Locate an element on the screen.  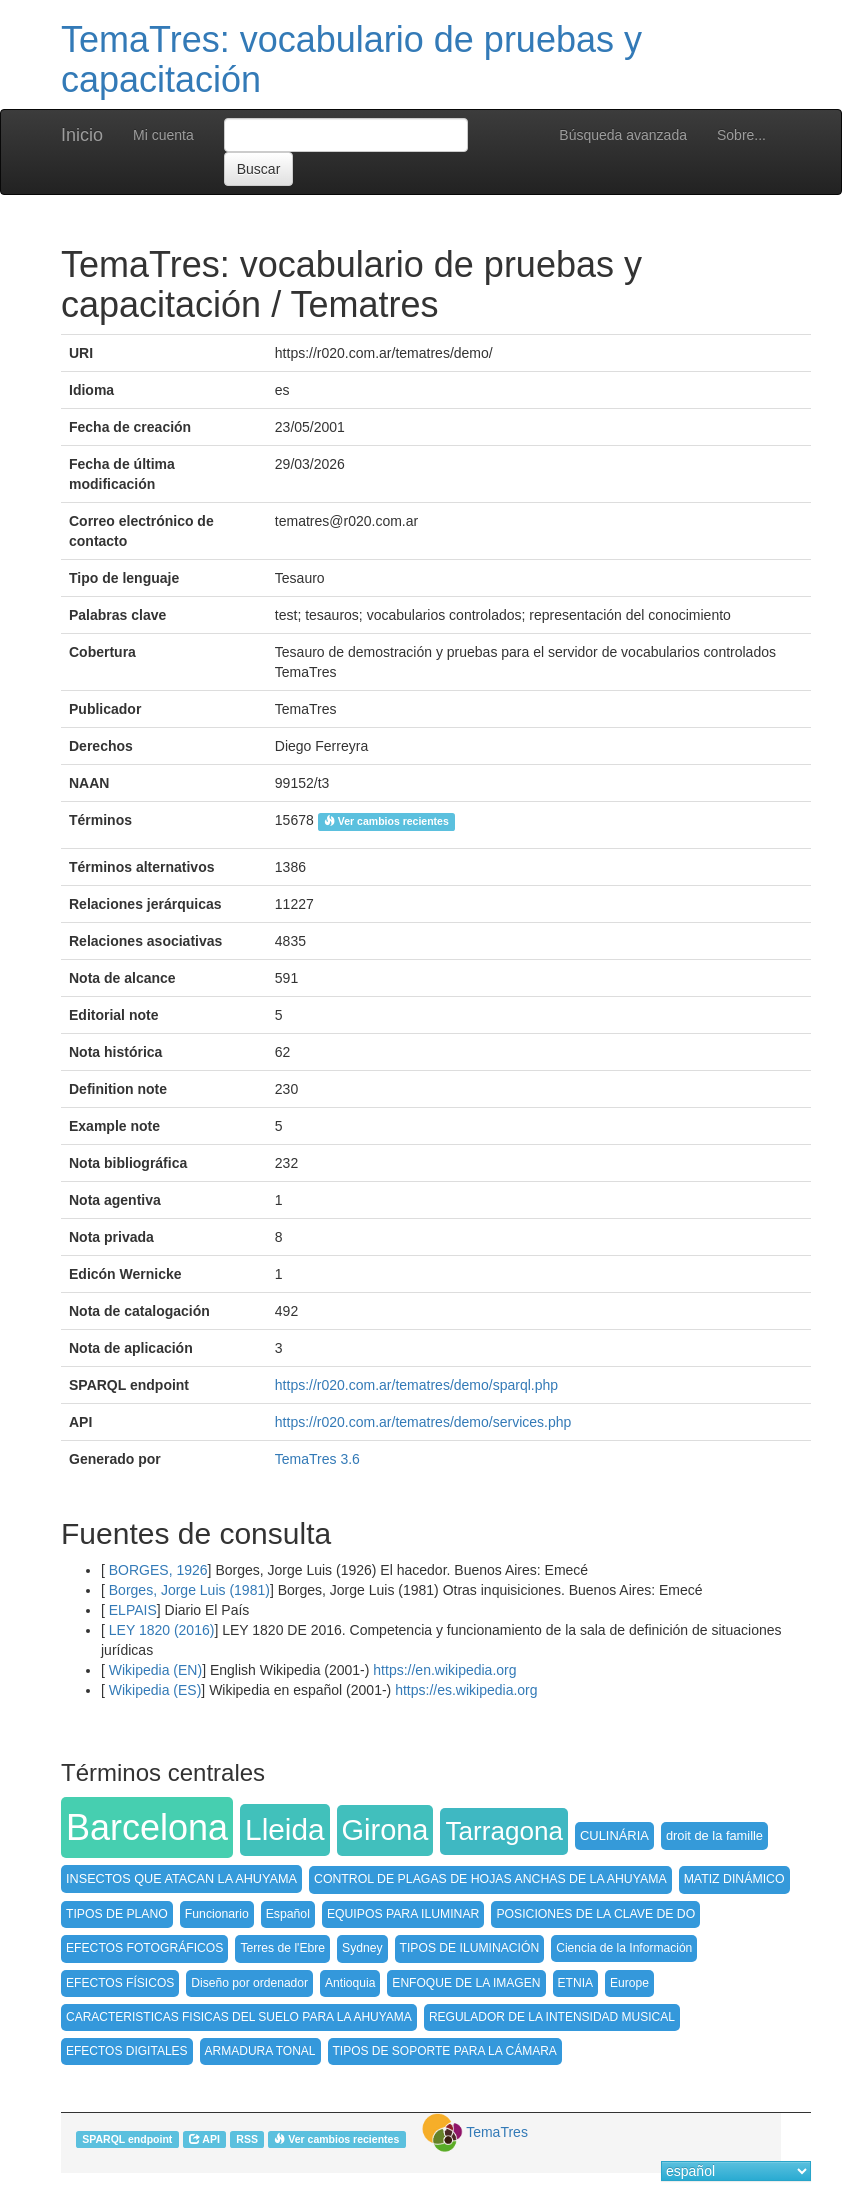
TIPOS DE SOPORTE PARA LA CÁMARA [button] is located at coordinates (445, 2051).